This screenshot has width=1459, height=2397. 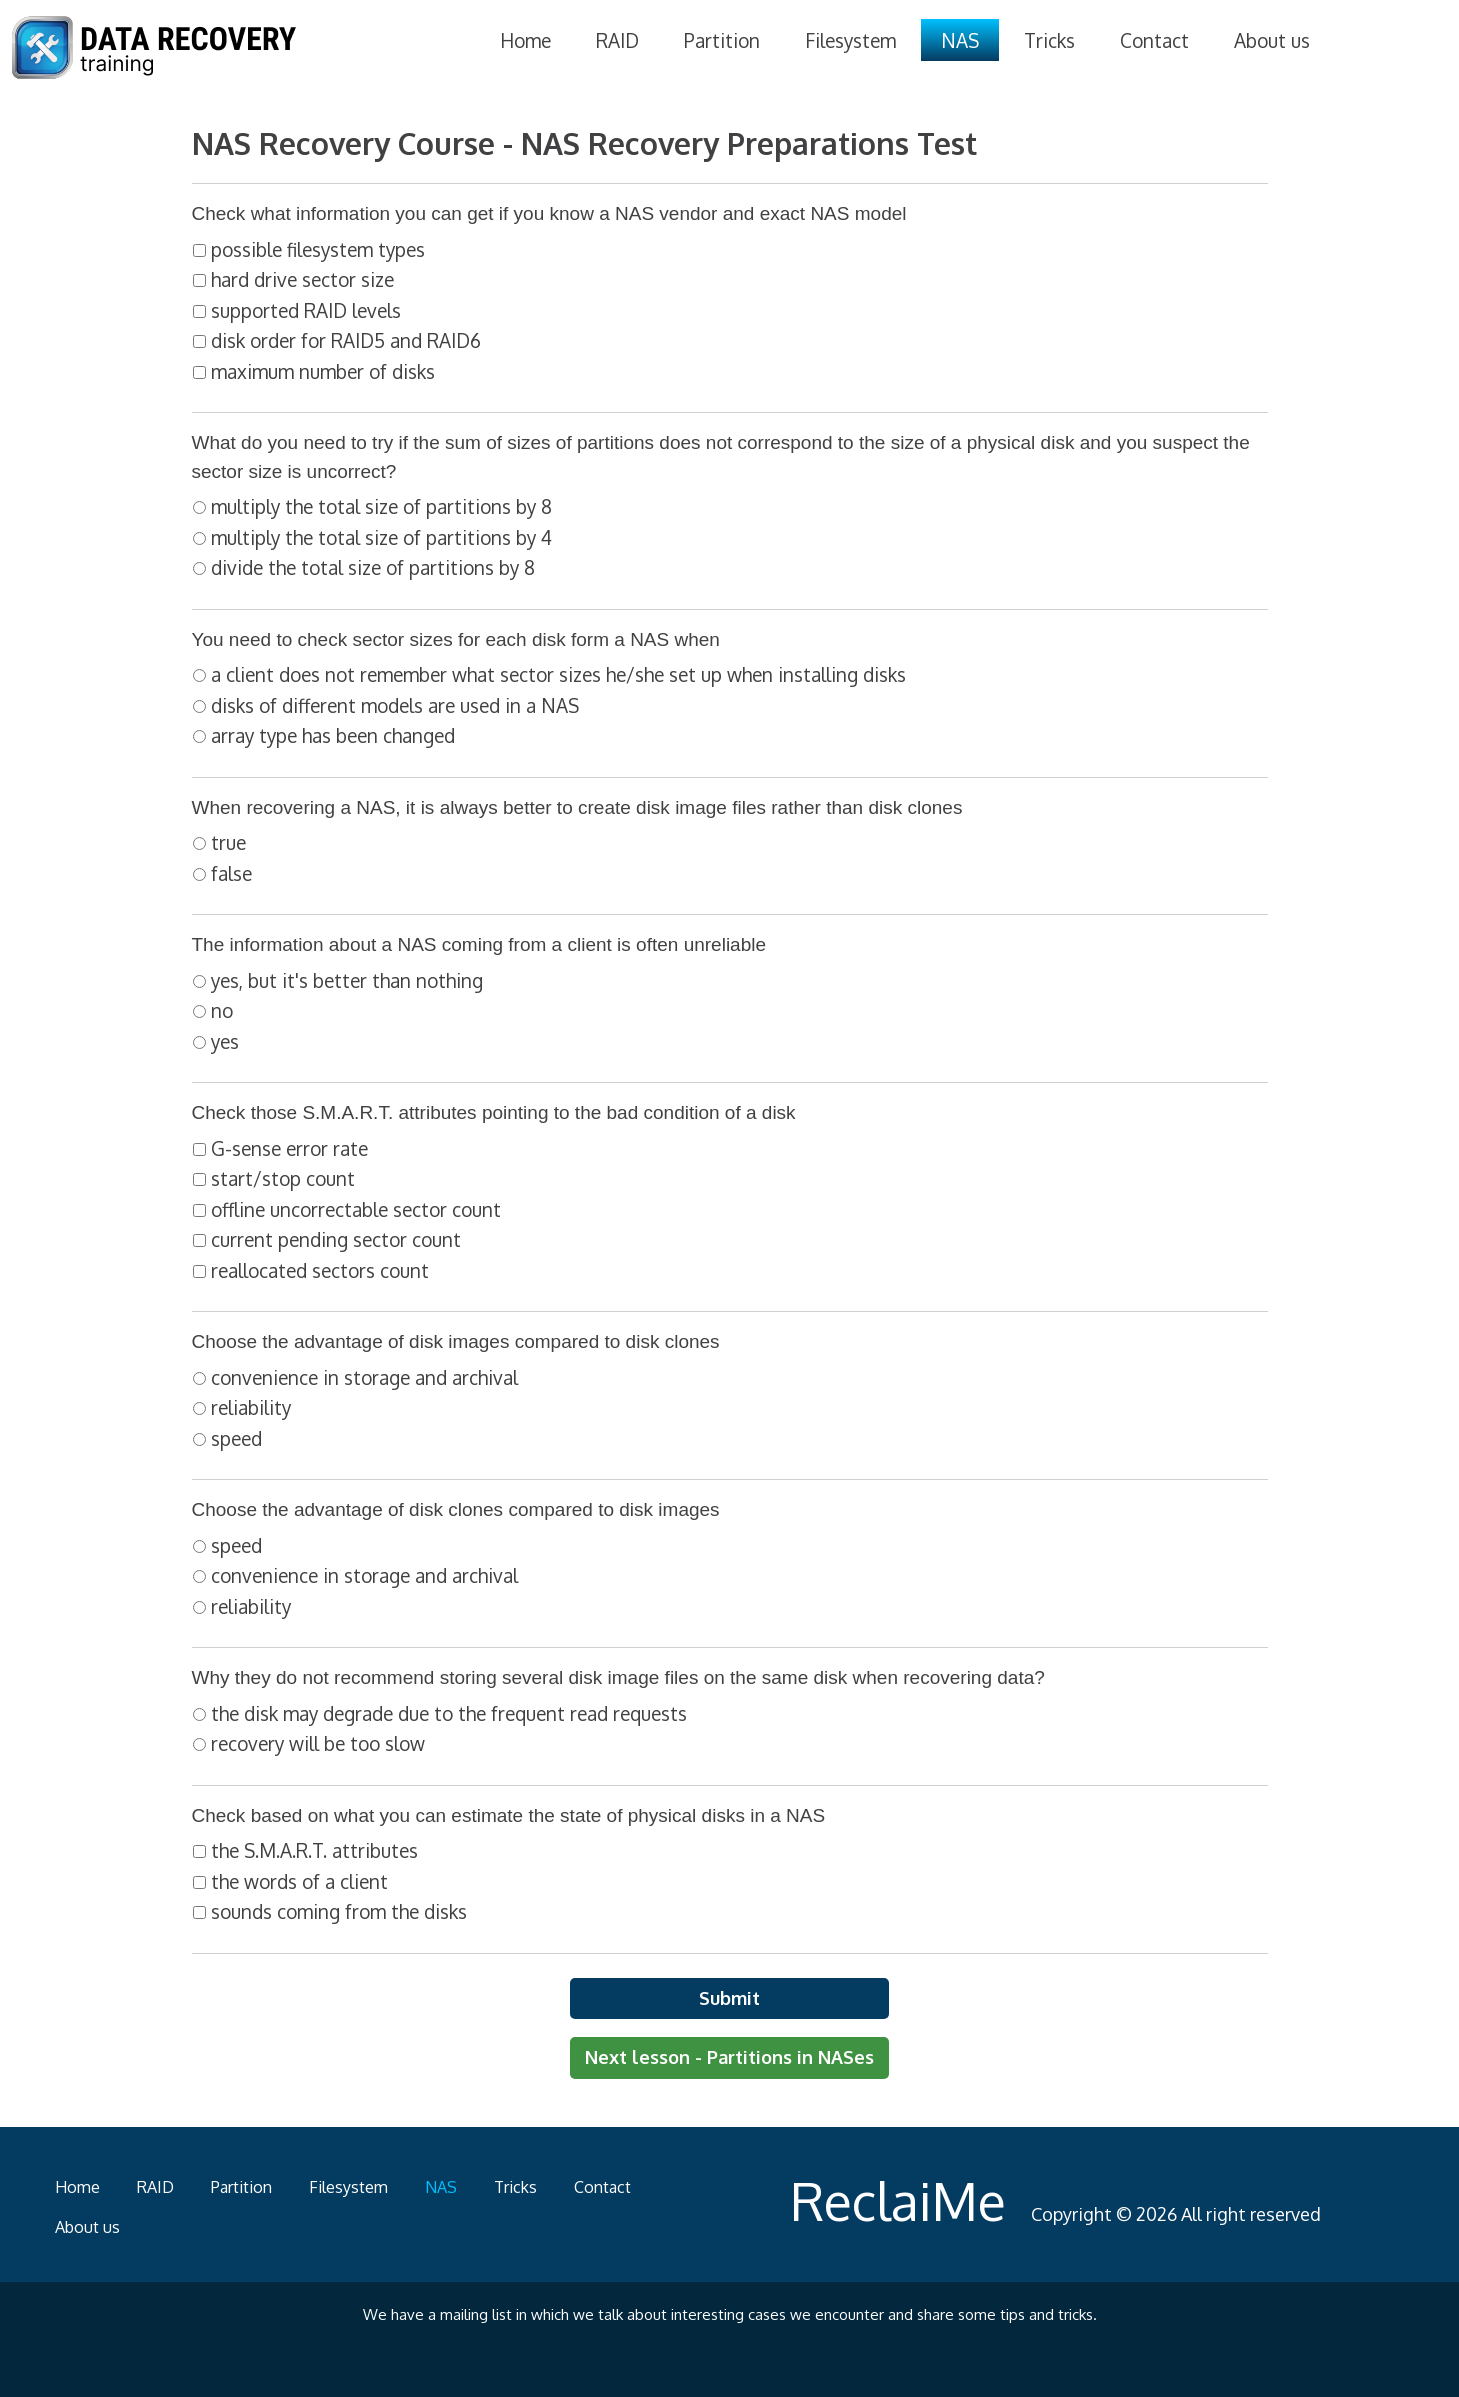 I want to click on reliability, so click(x=251, y=1407).